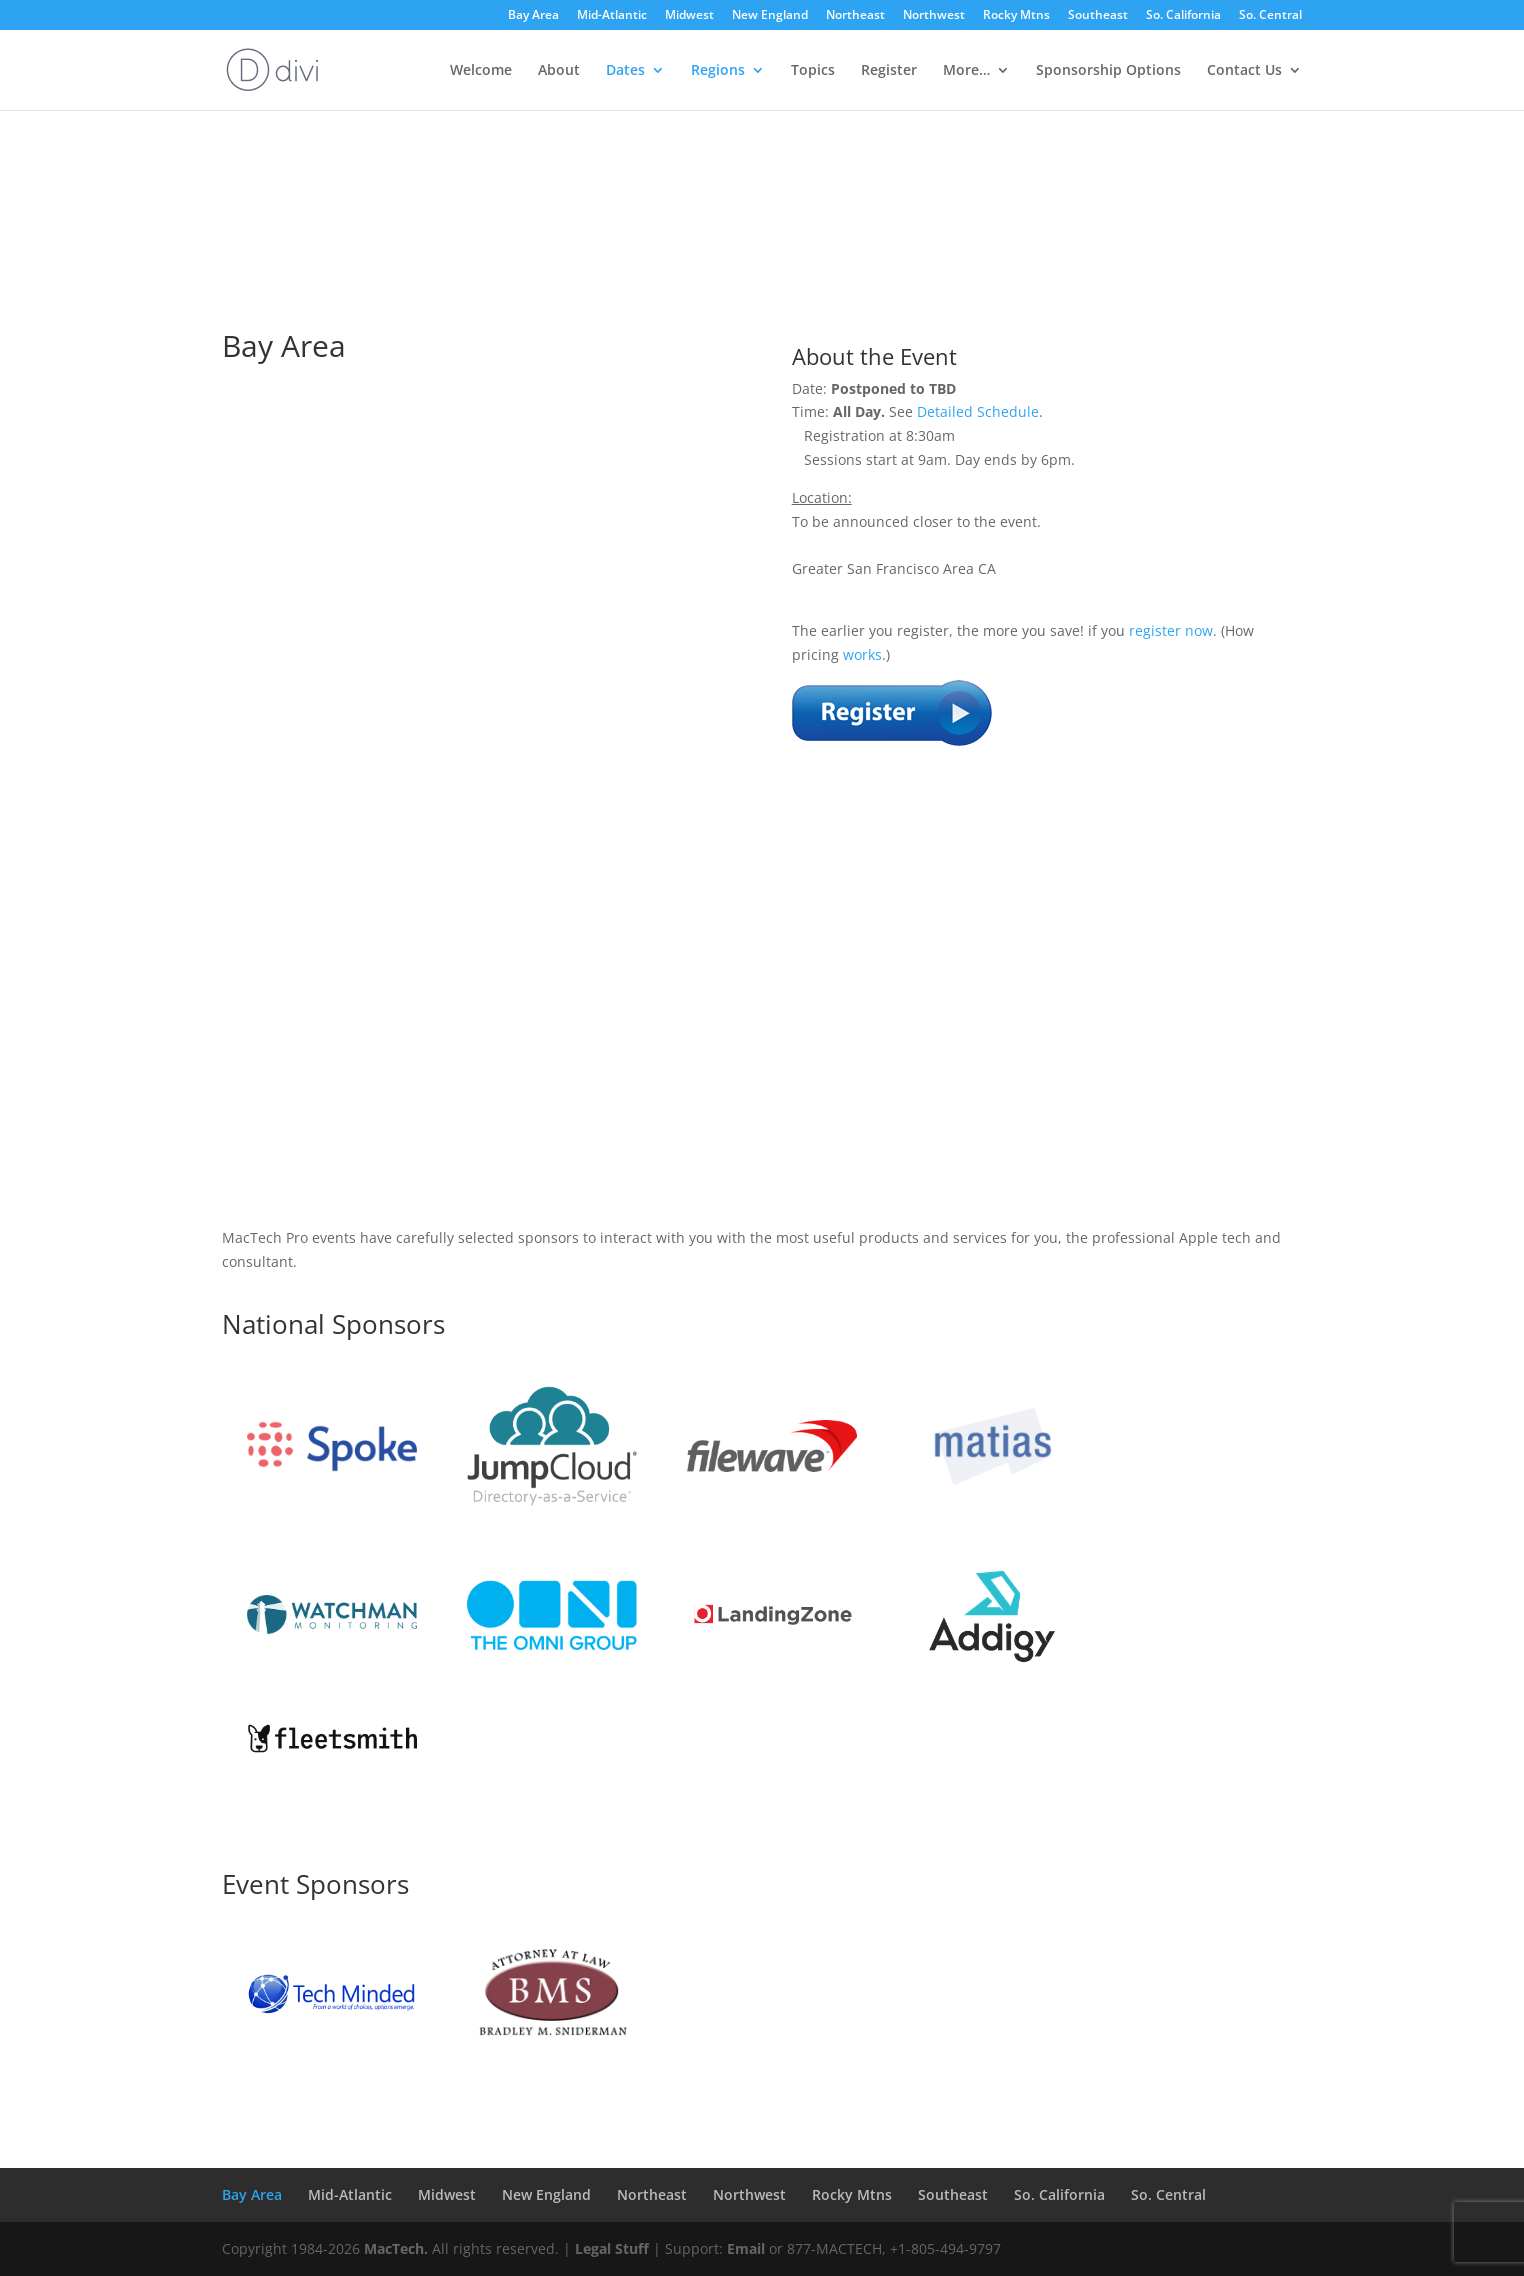 The height and width of the screenshot is (2276, 1524). I want to click on Dates, so click(625, 71).